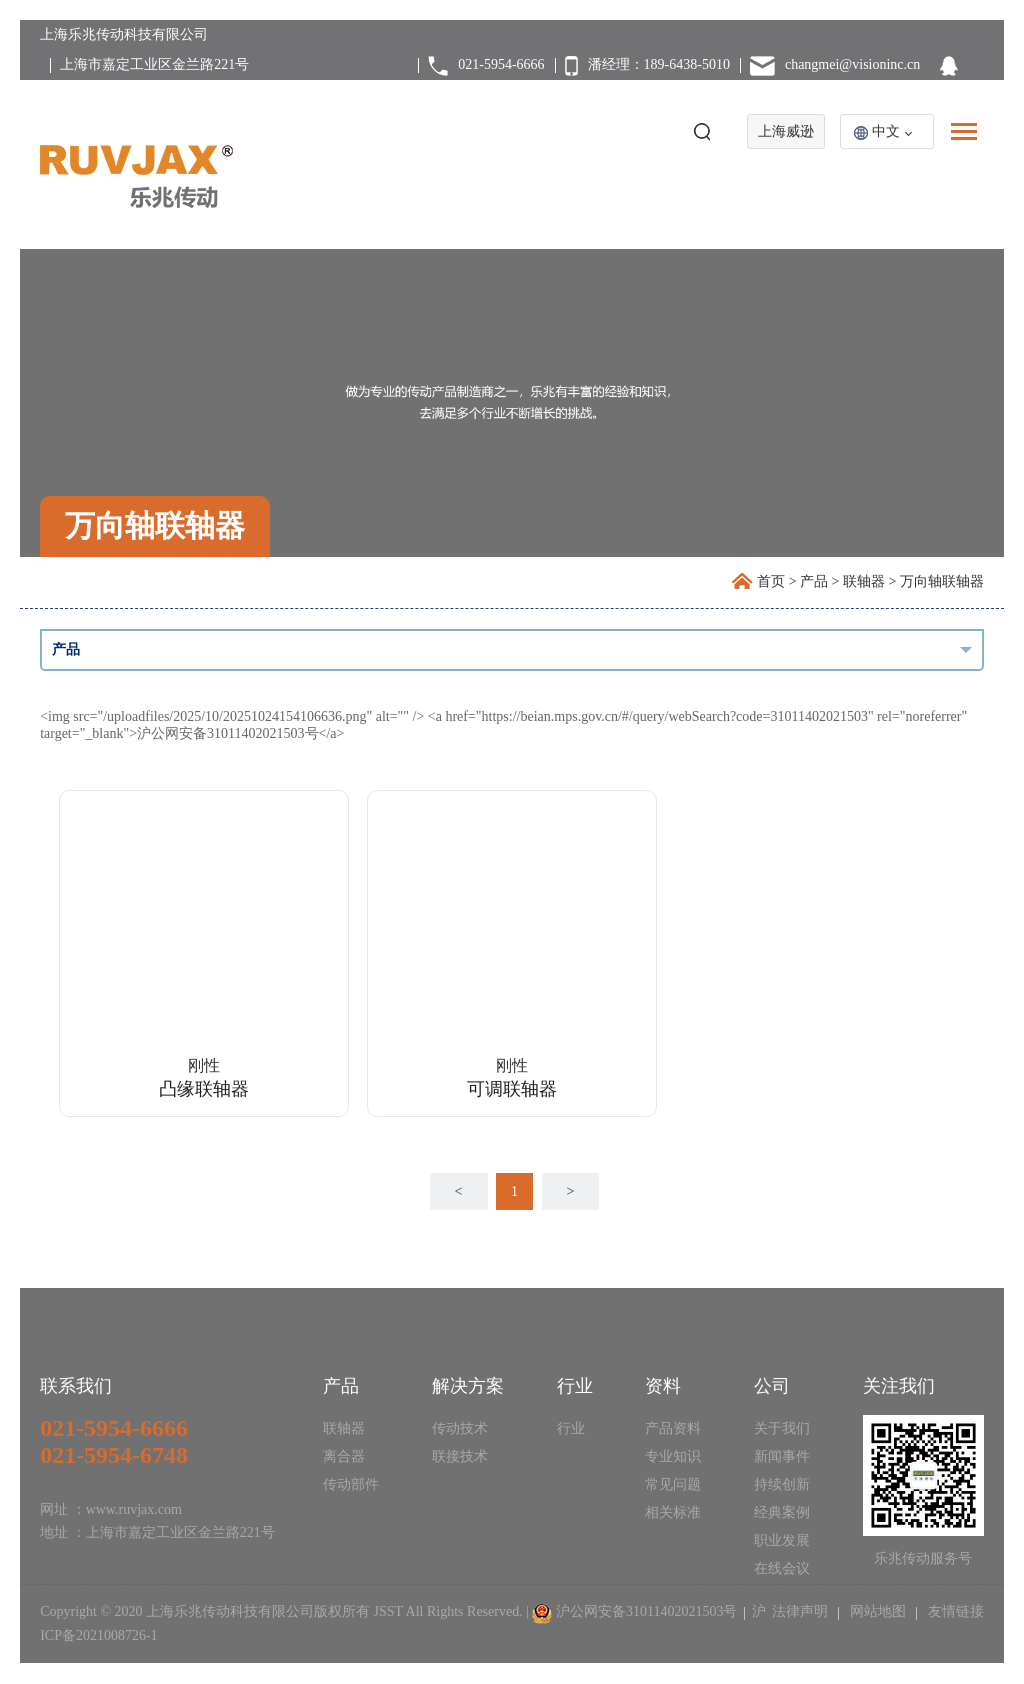  Describe the element at coordinates (782, 1540) in the screenshot. I see `职业发展` at that location.